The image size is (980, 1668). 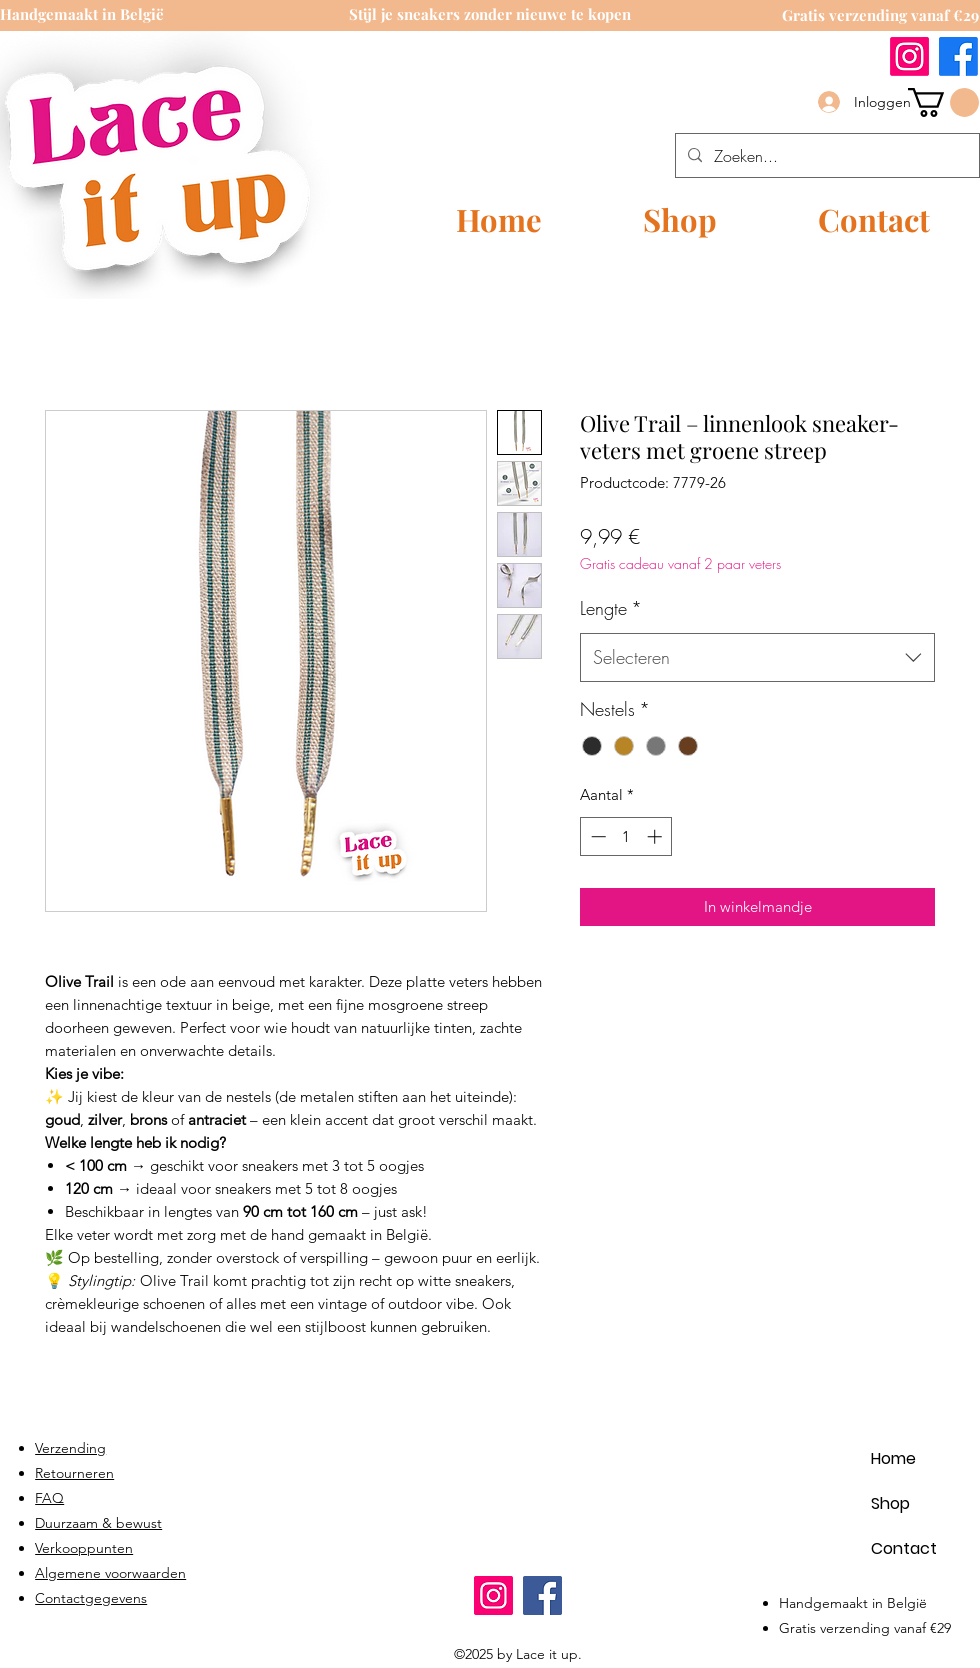 What do you see at coordinates (91, 1598) in the screenshot?
I see `Contactgegevens` at bounding box center [91, 1598].